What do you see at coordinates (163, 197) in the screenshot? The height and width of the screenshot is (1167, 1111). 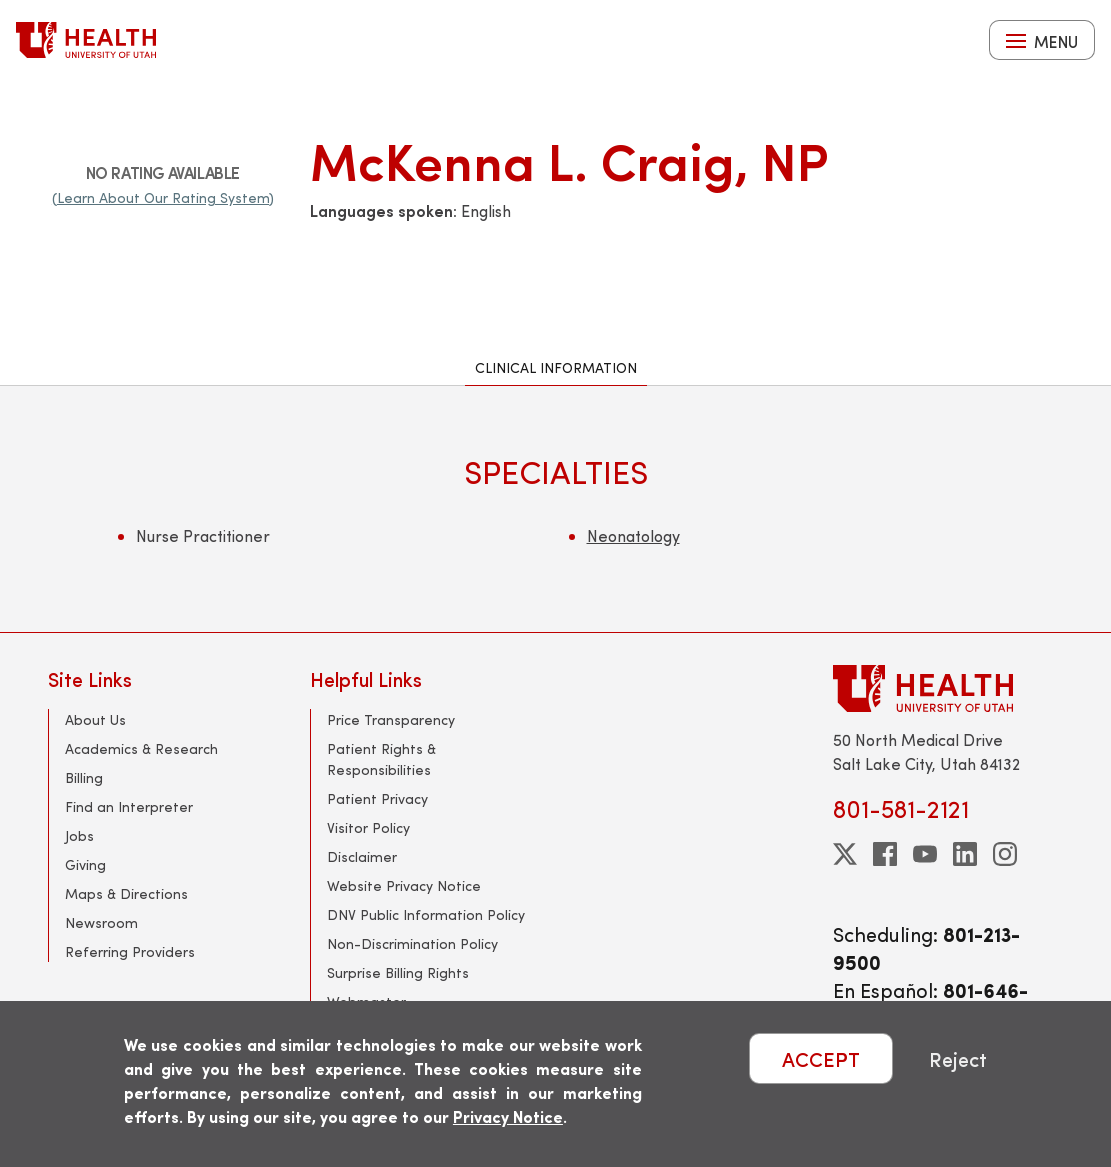 I see `(Learn About Our Rating System)` at bounding box center [163, 197].